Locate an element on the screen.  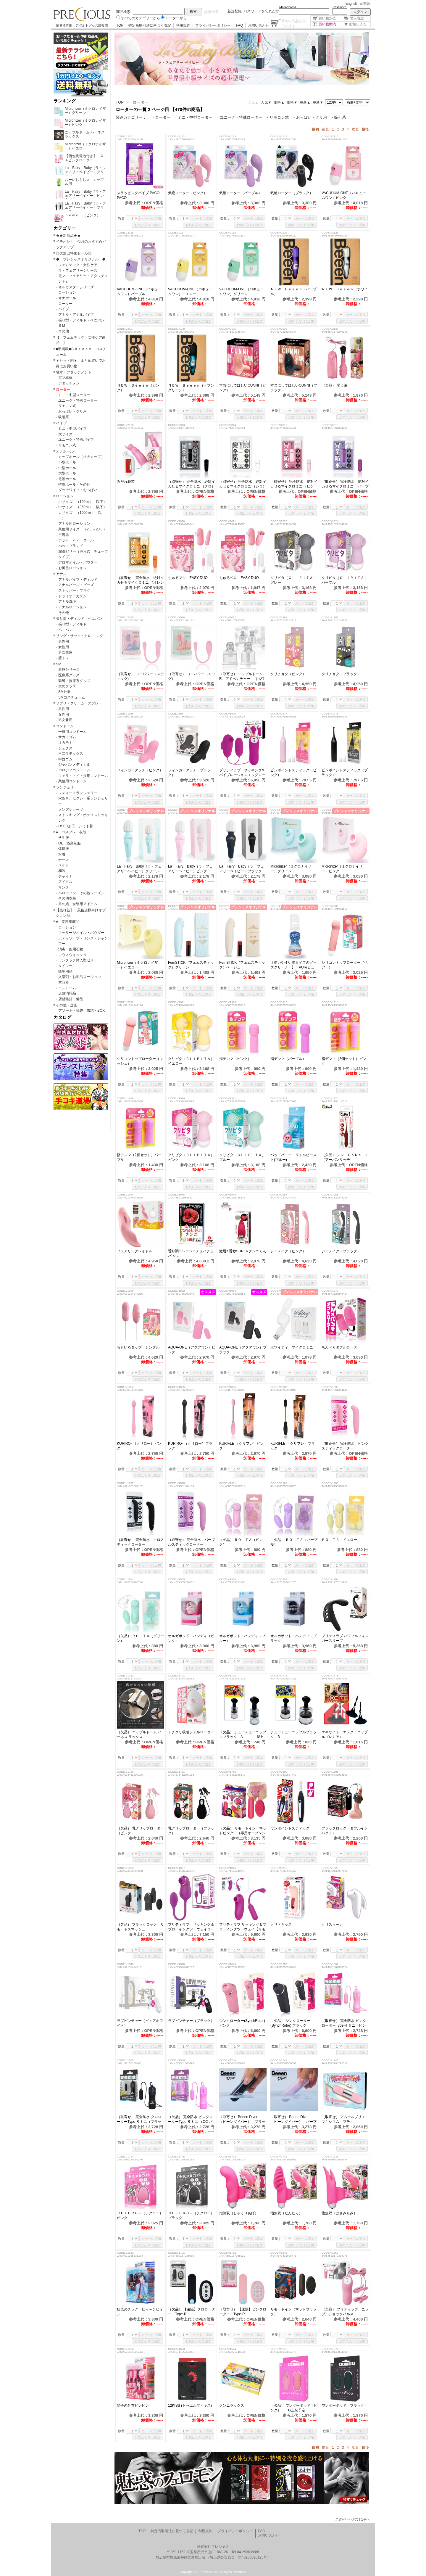
関連カテゴリー： is located at coordinates (131, 117).